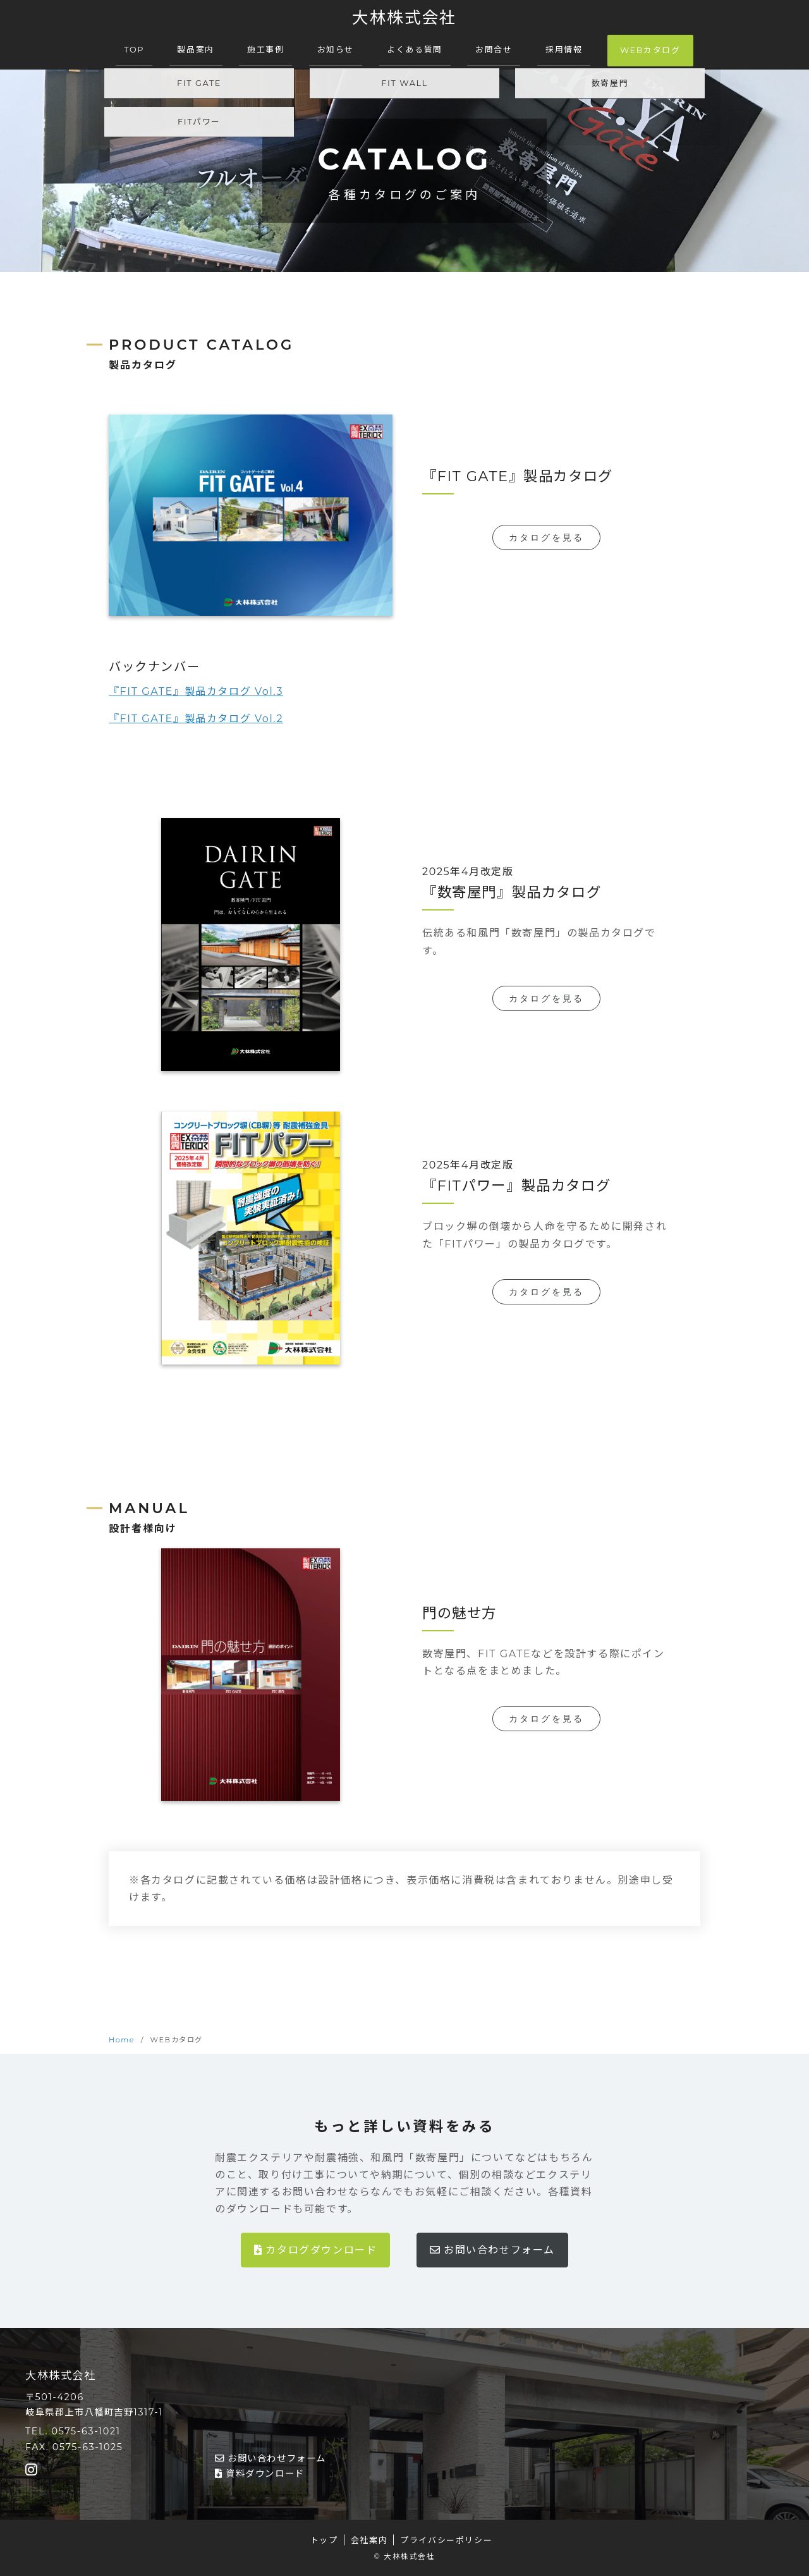 This screenshot has width=809, height=2576. What do you see at coordinates (369, 2540) in the screenshot?
I see `会社案内` at bounding box center [369, 2540].